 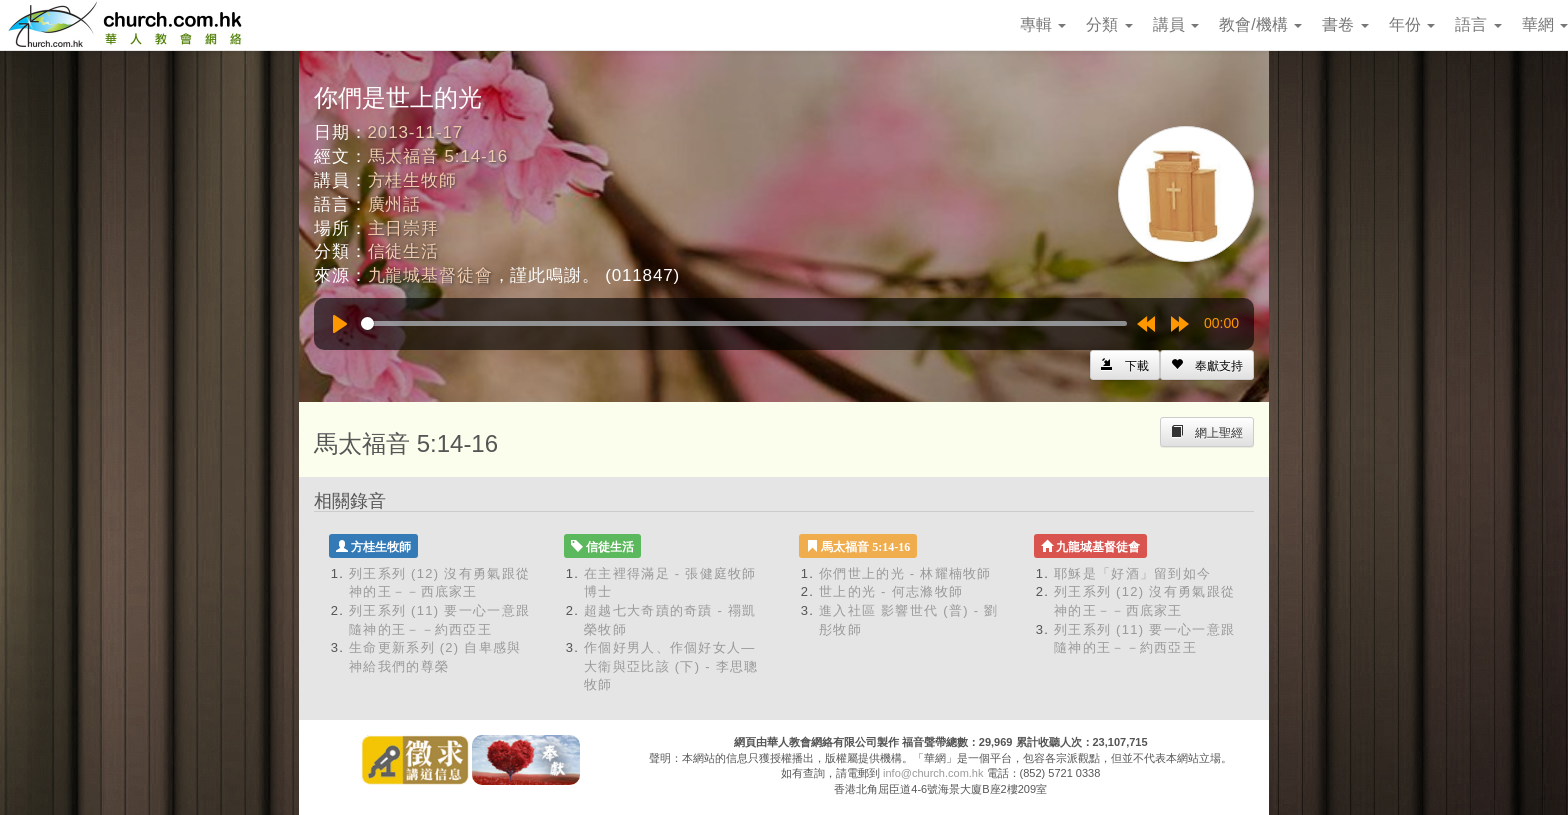 What do you see at coordinates (744, 323) in the screenshot?
I see `[slider]` at bounding box center [744, 323].